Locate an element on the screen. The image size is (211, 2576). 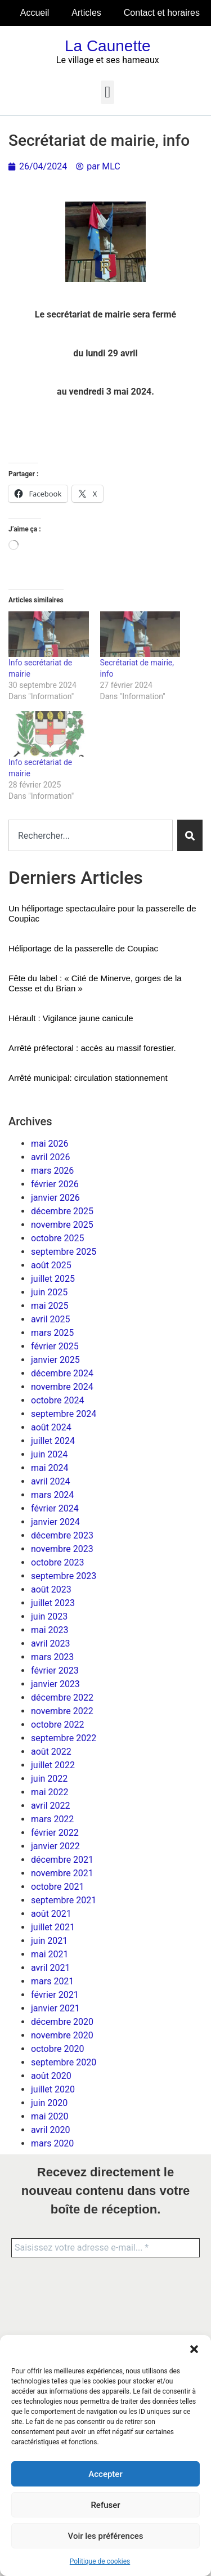
avril 2022 is located at coordinates (50, 1805).